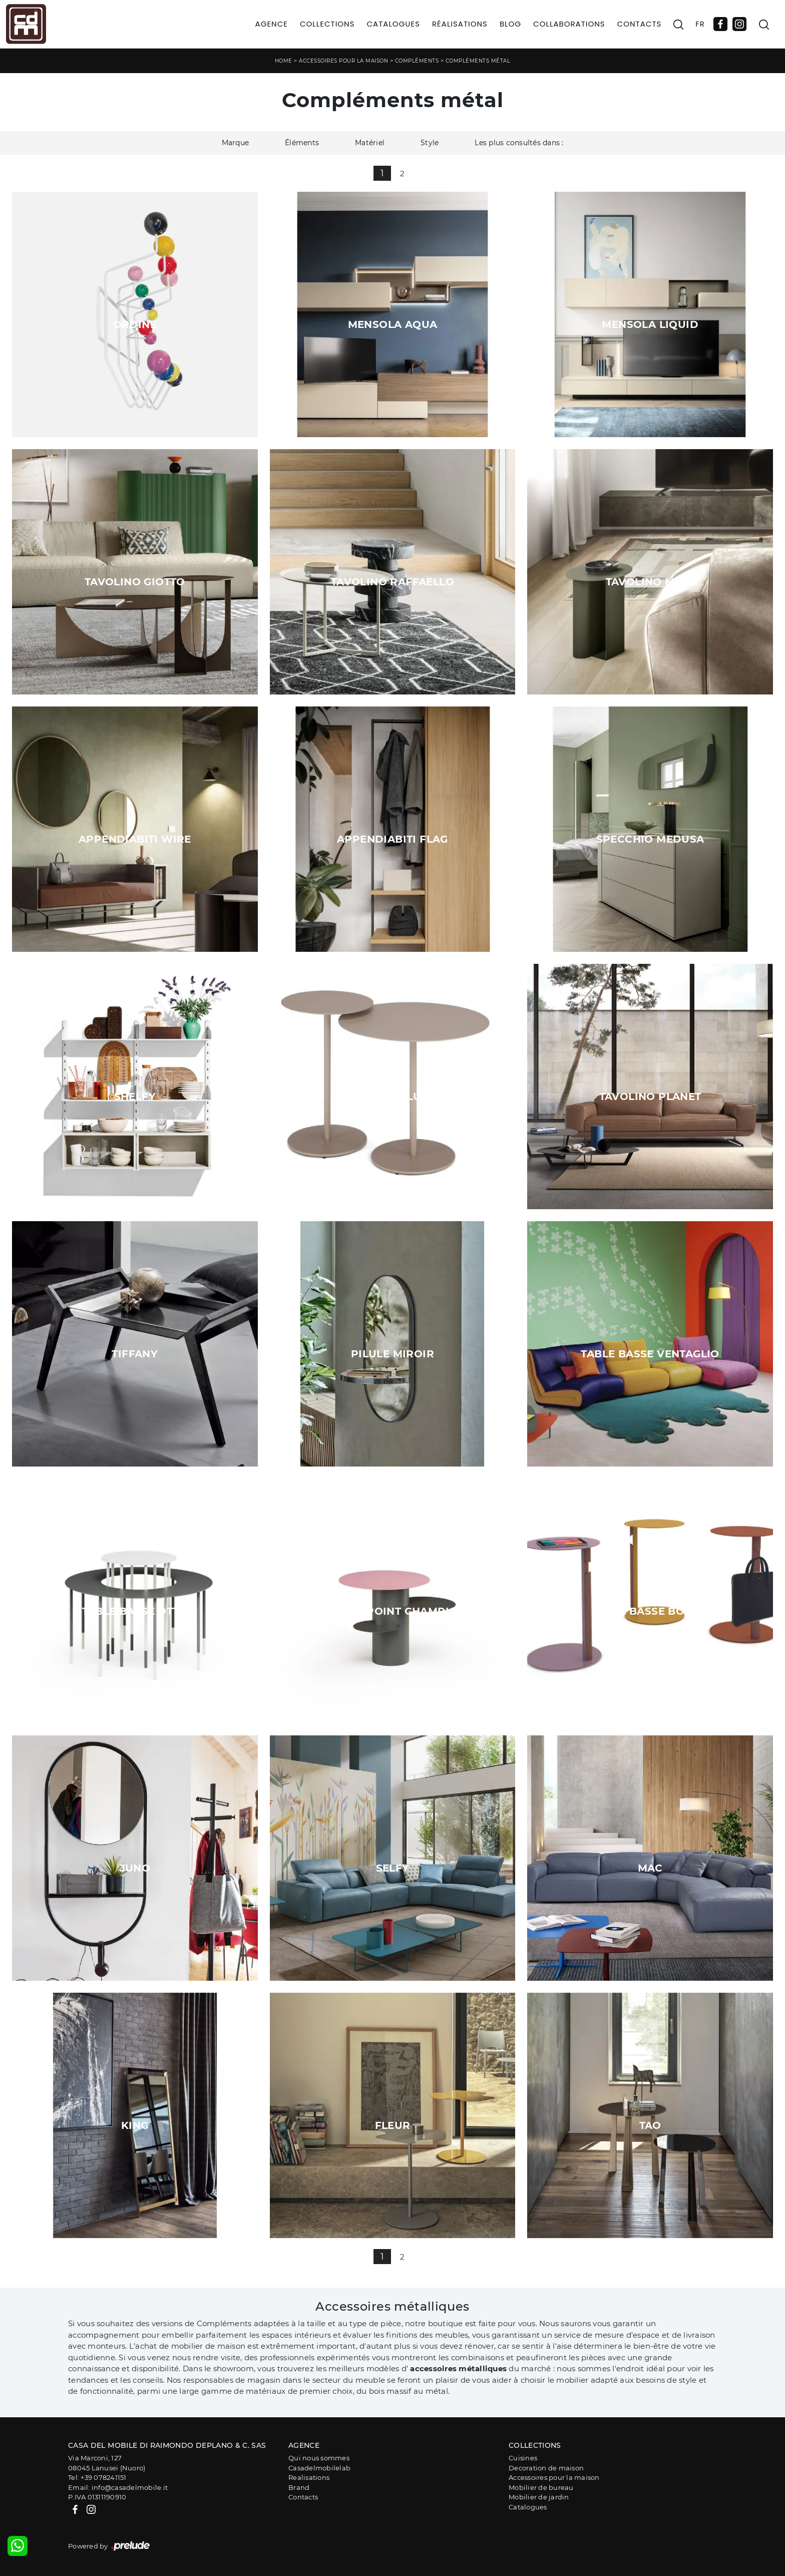 This screenshot has height=2576, width=785. Describe the element at coordinates (417, 61) in the screenshot. I see `Compléments` at that location.